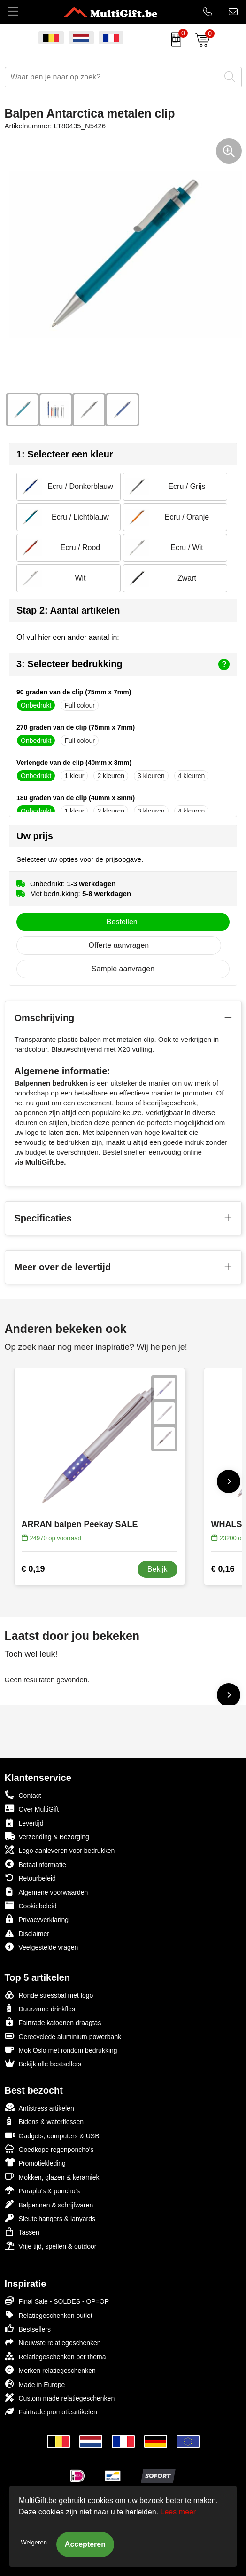  I want to click on Relatiegeschenken per thema, so click(55, 2356).